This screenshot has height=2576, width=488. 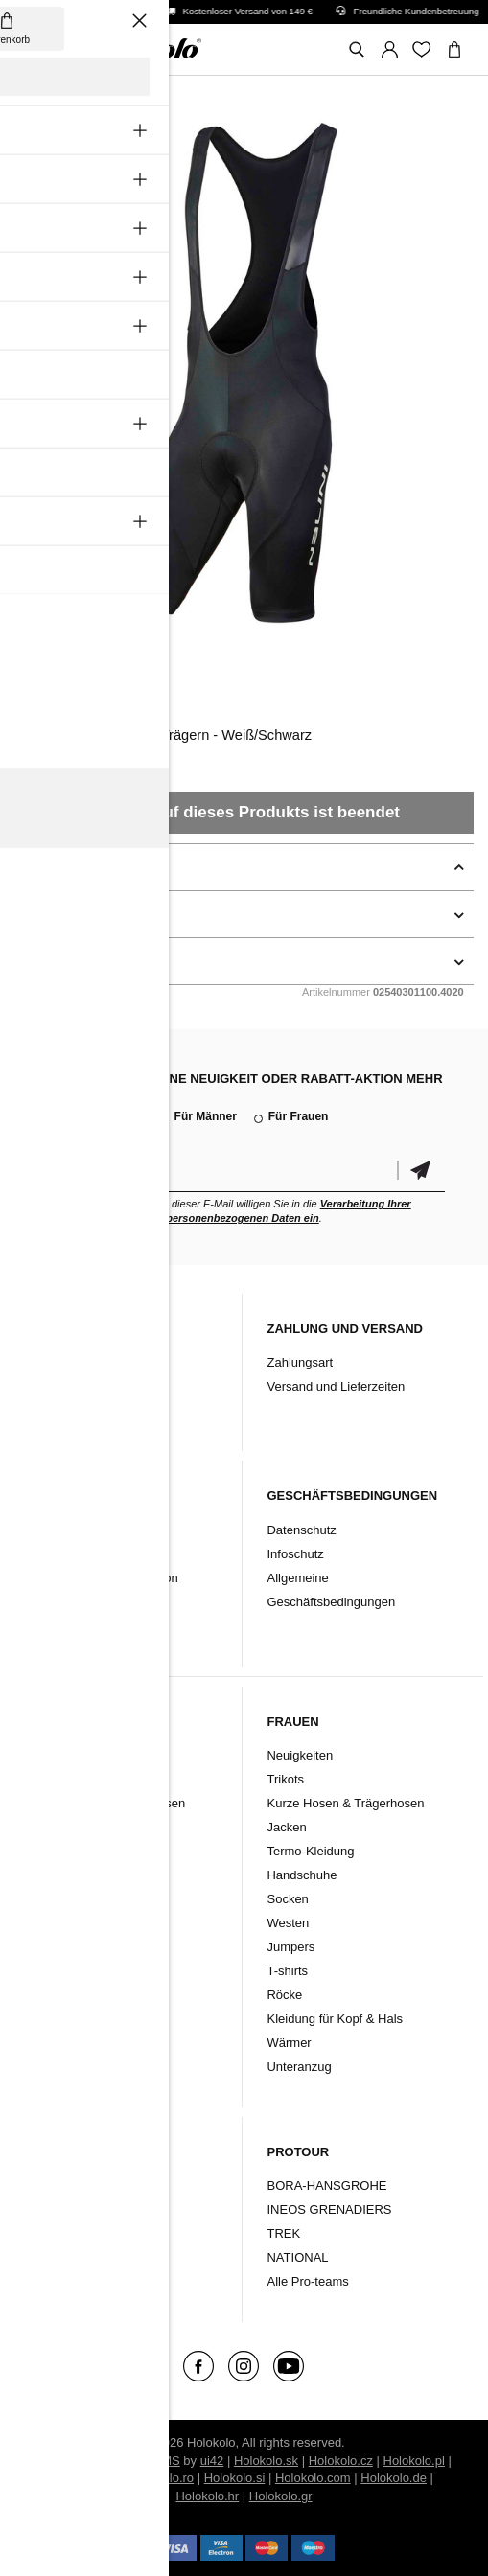 What do you see at coordinates (53, 1362) in the screenshot?
I see `Über uns` at bounding box center [53, 1362].